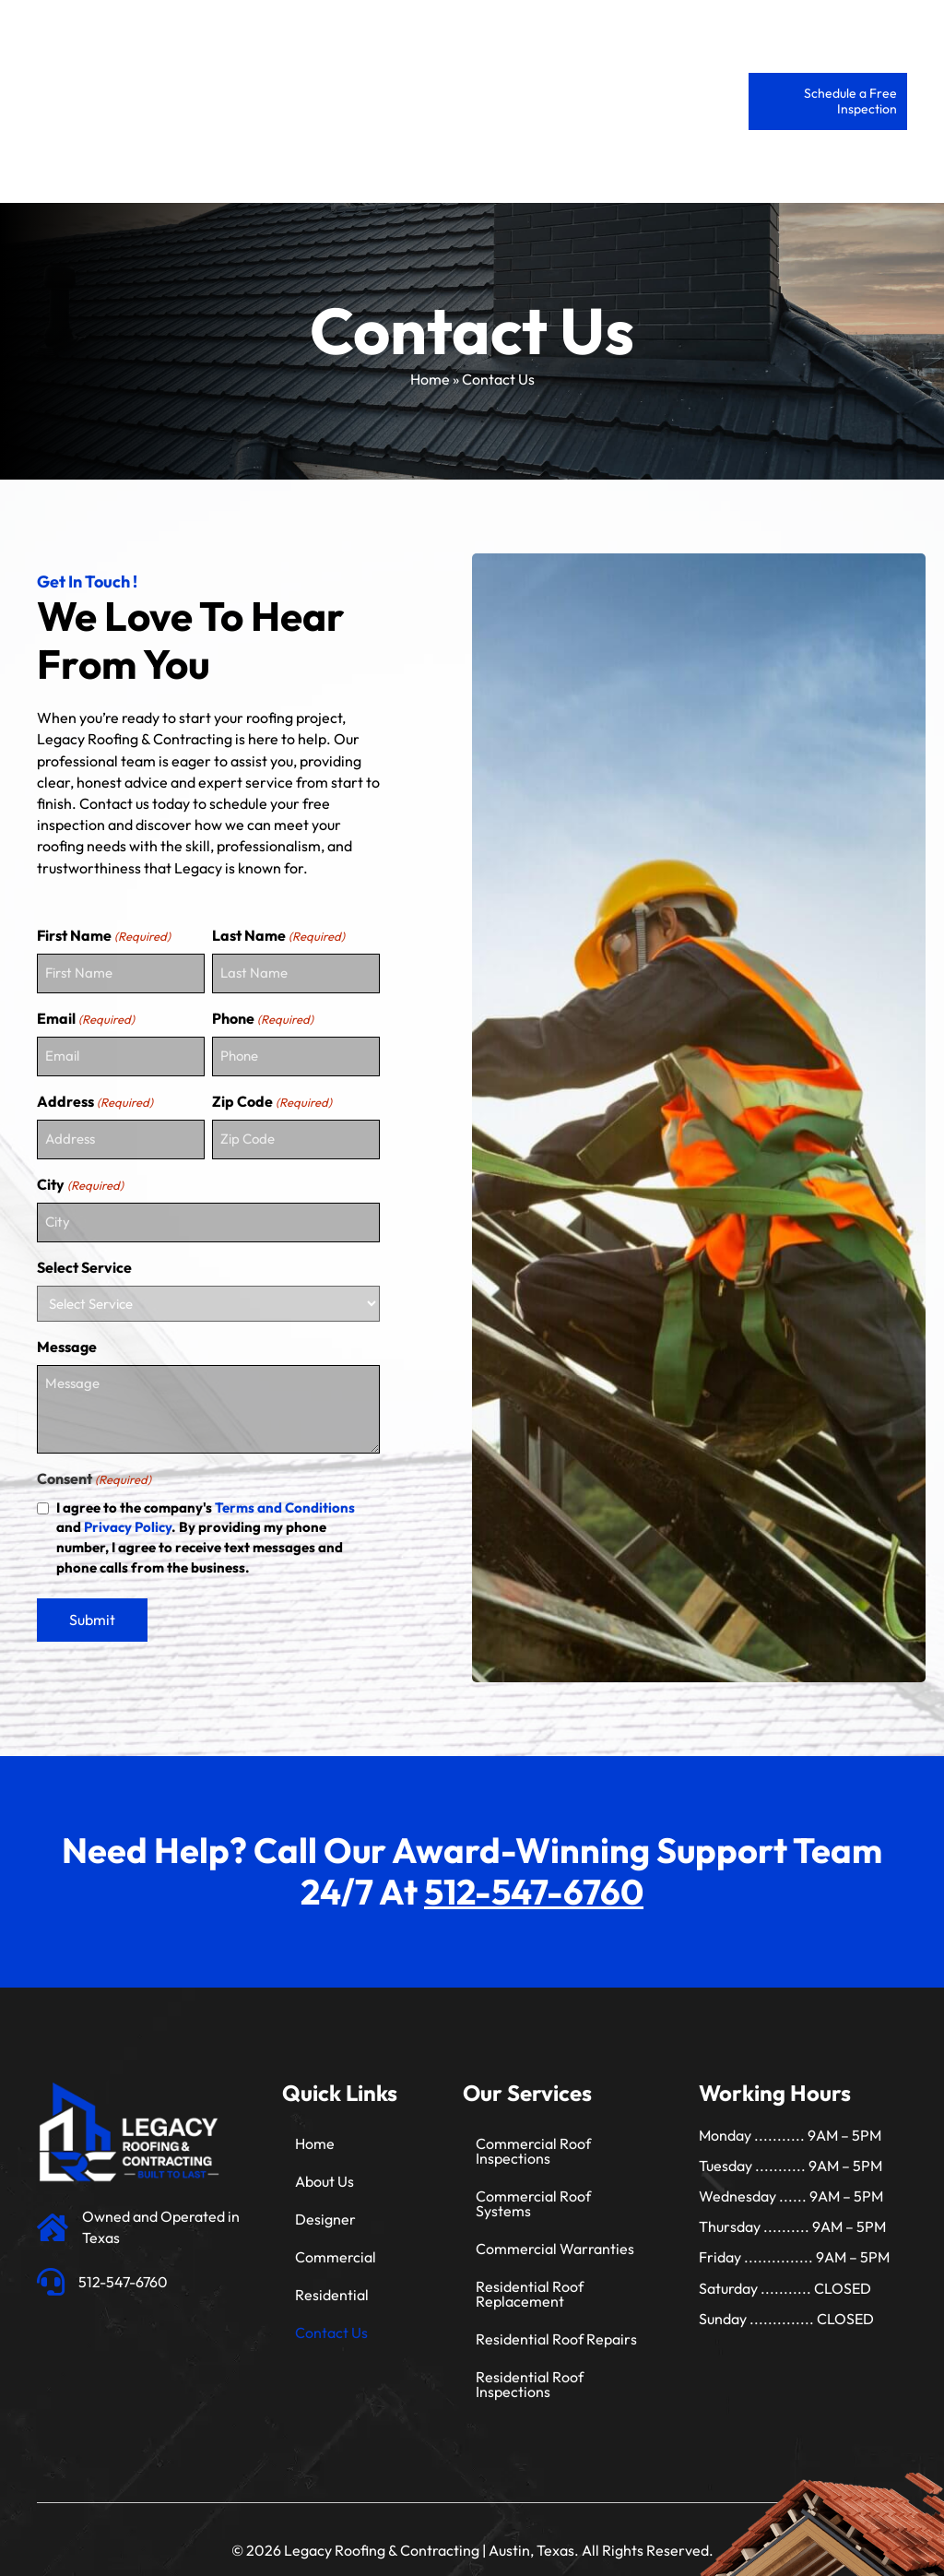  Describe the element at coordinates (80, 1175) in the screenshot. I see `City` at that location.